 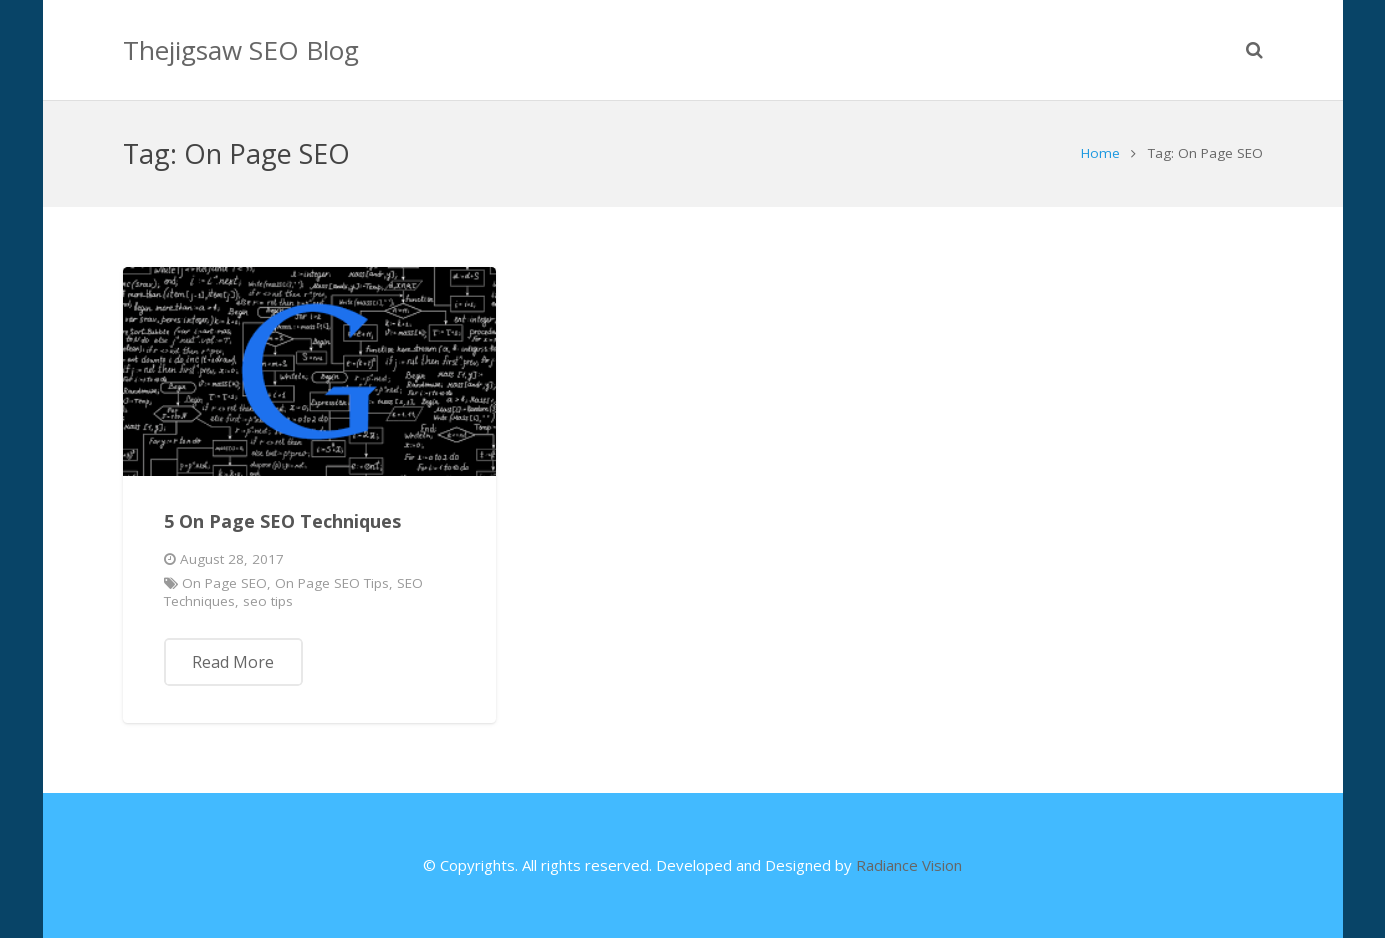 I want to click on Thejigsaw SEO Blog, so click(x=241, y=50).